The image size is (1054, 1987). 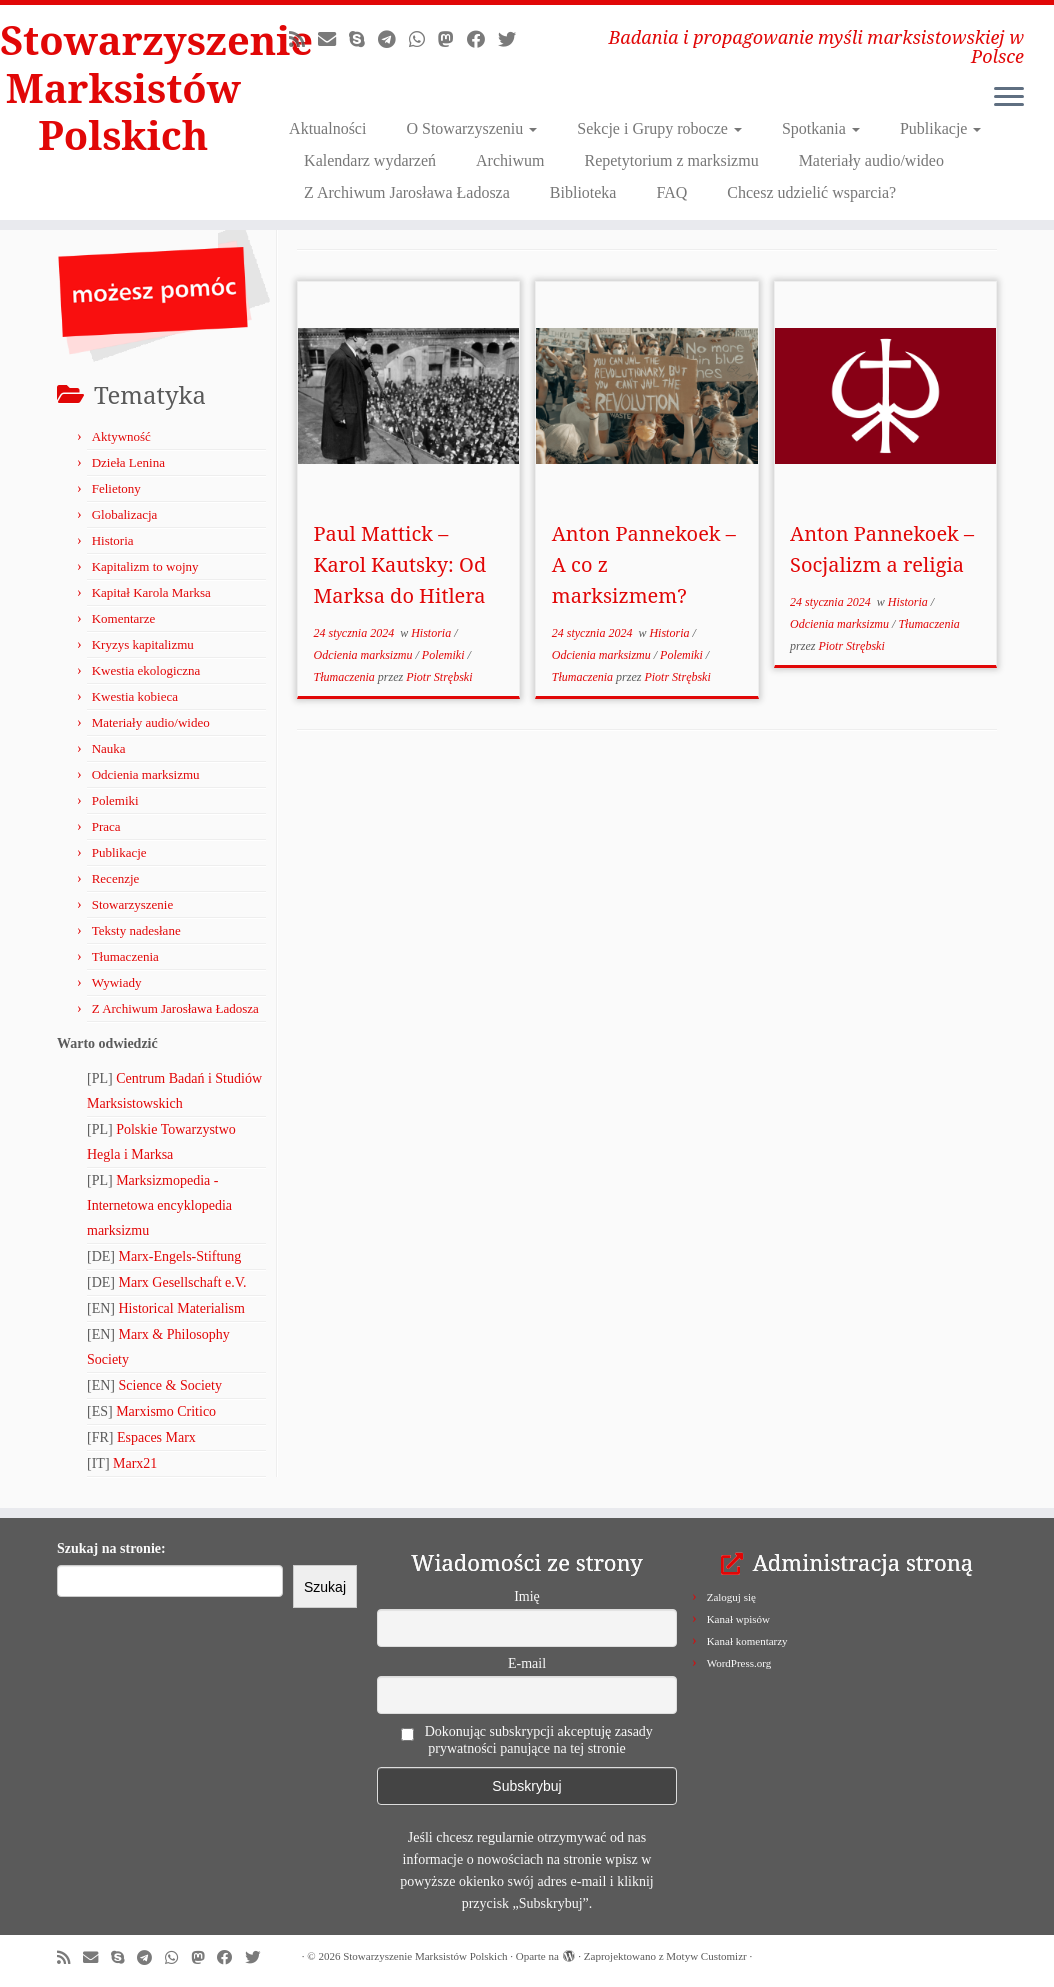 What do you see at coordinates (659, 128) in the screenshot?
I see `Sekcje i Grupy robocze` at bounding box center [659, 128].